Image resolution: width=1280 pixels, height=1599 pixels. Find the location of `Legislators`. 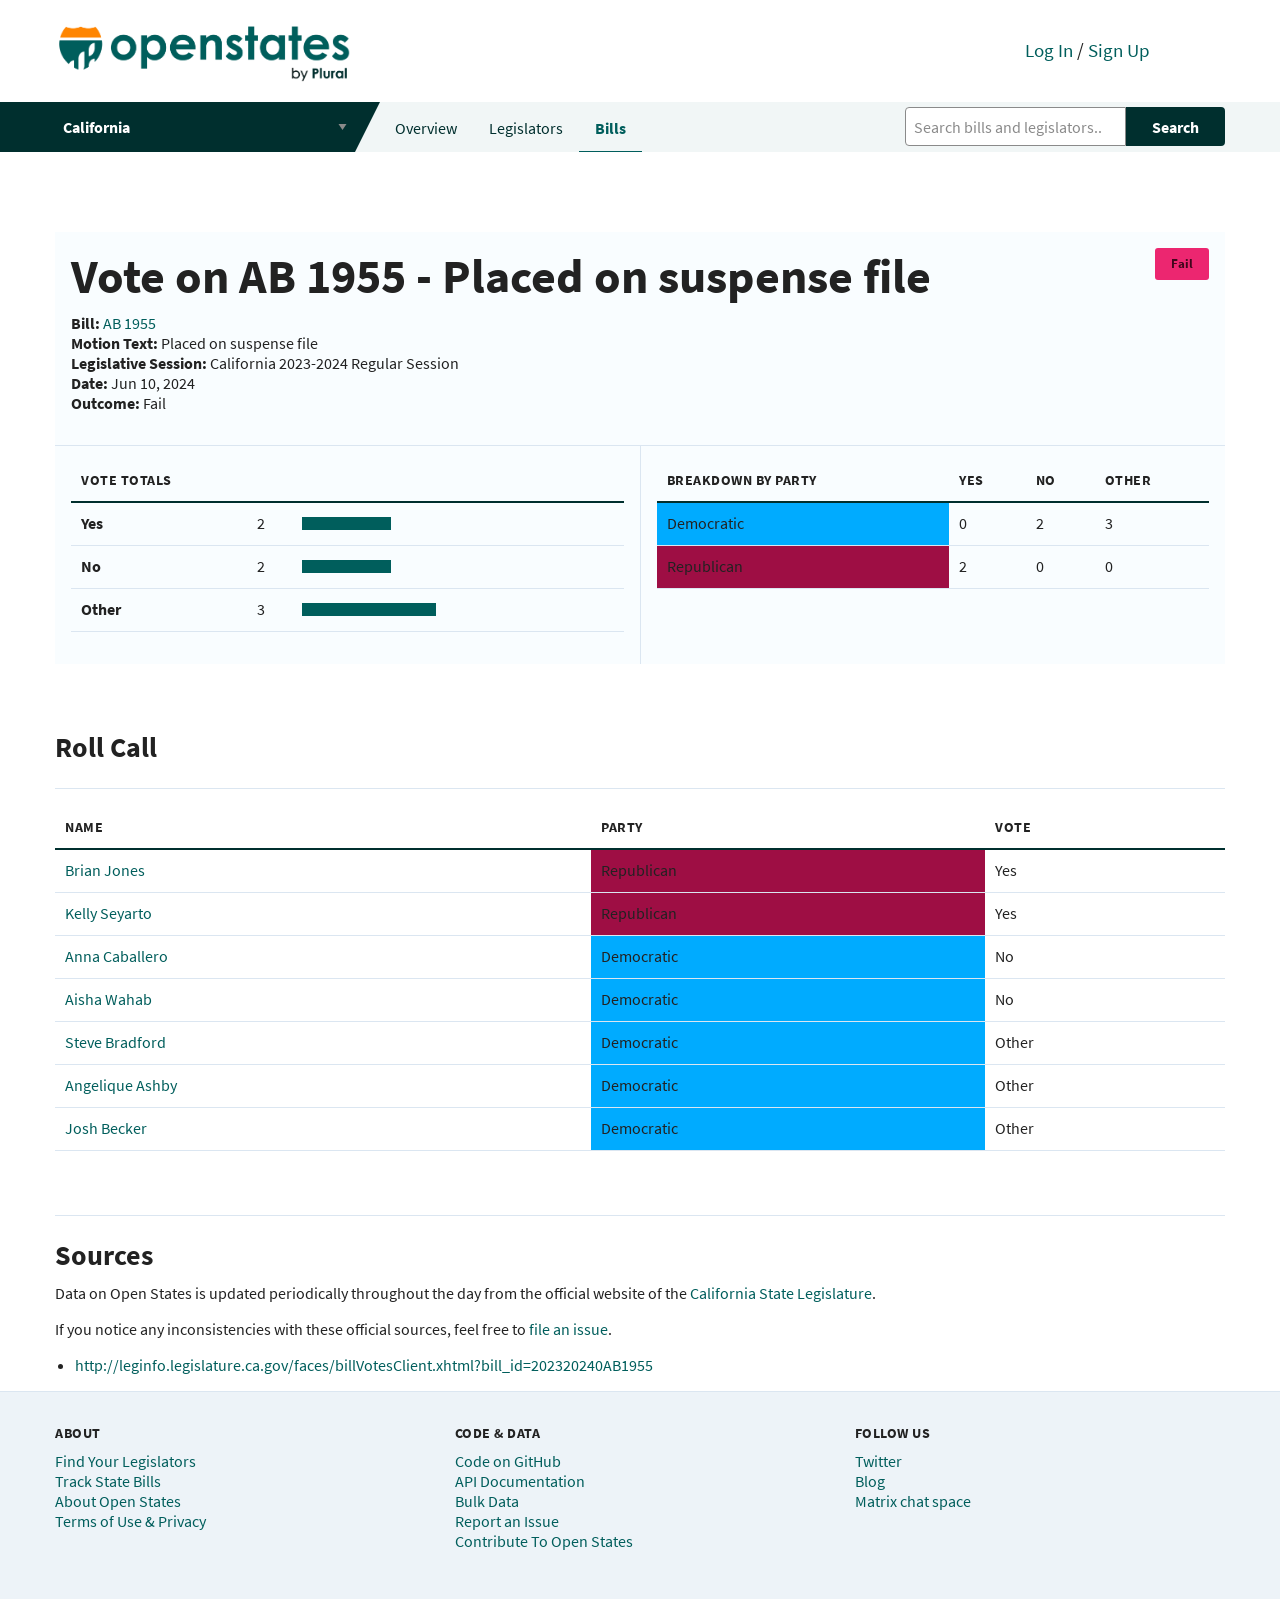

Legislators is located at coordinates (526, 128).